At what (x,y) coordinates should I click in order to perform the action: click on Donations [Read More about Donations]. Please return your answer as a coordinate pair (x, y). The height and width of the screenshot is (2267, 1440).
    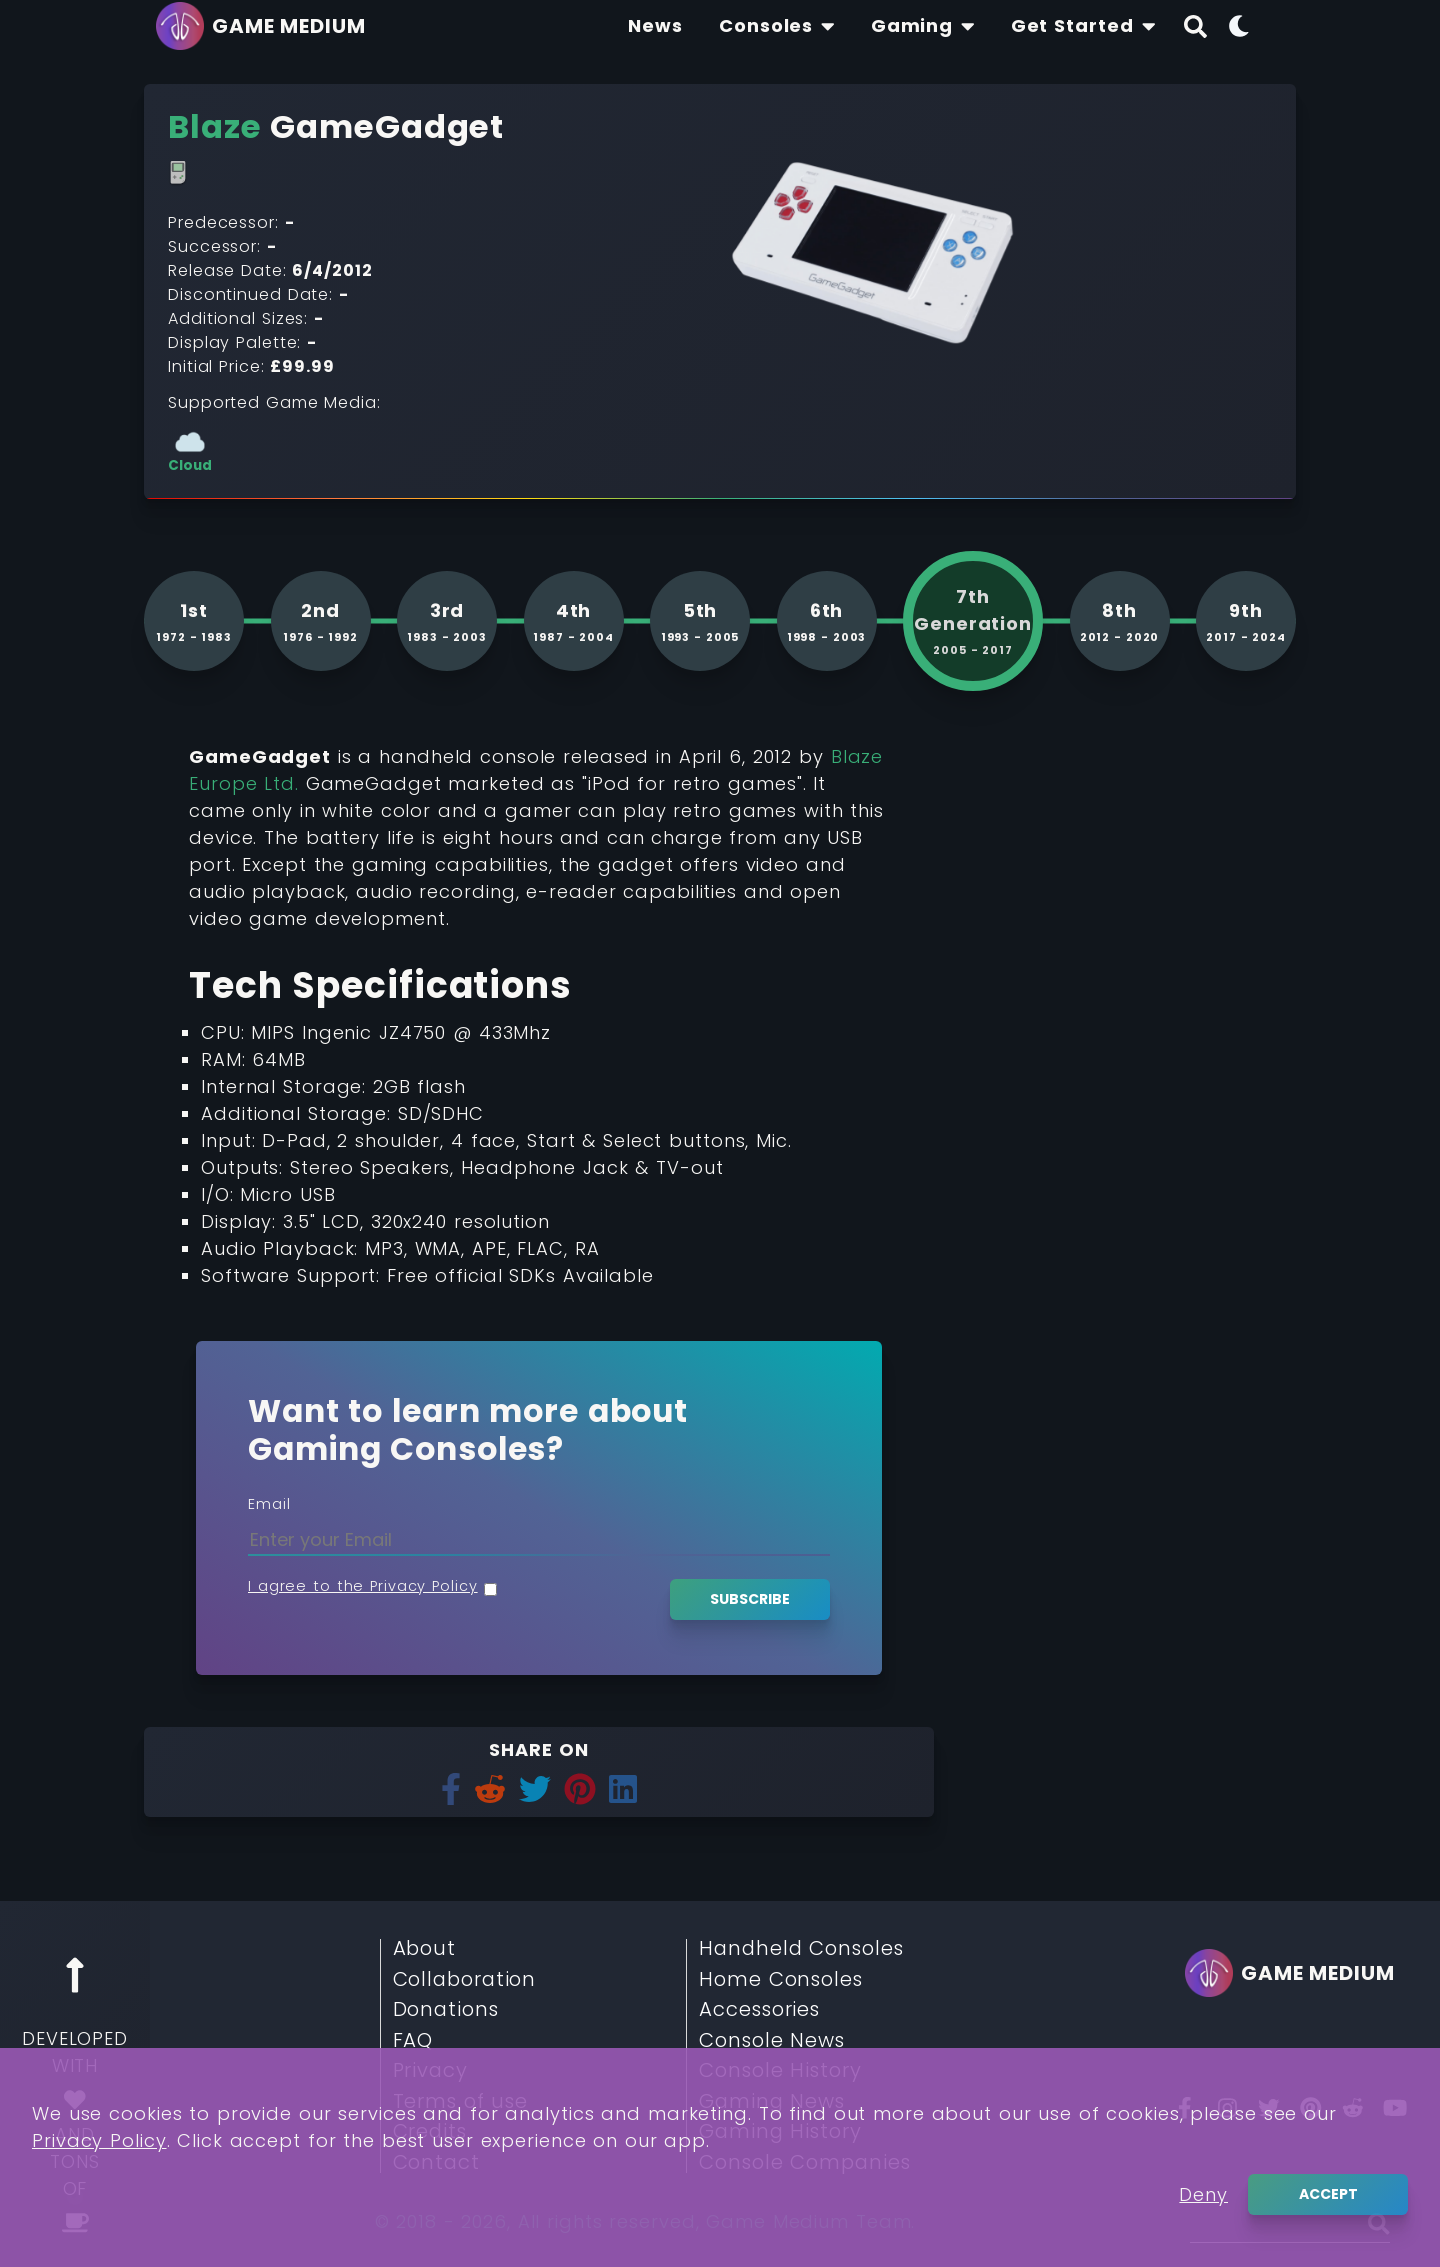
    Looking at the image, I should click on (446, 2010).